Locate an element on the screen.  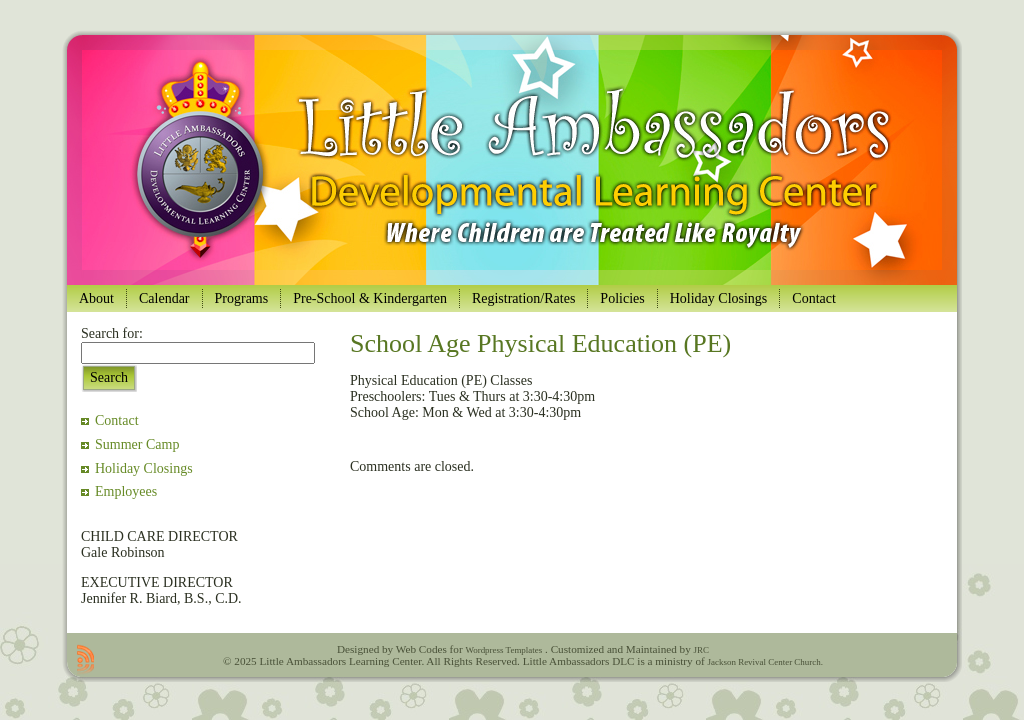
Holiday Closings is located at coordinates (144, 468).